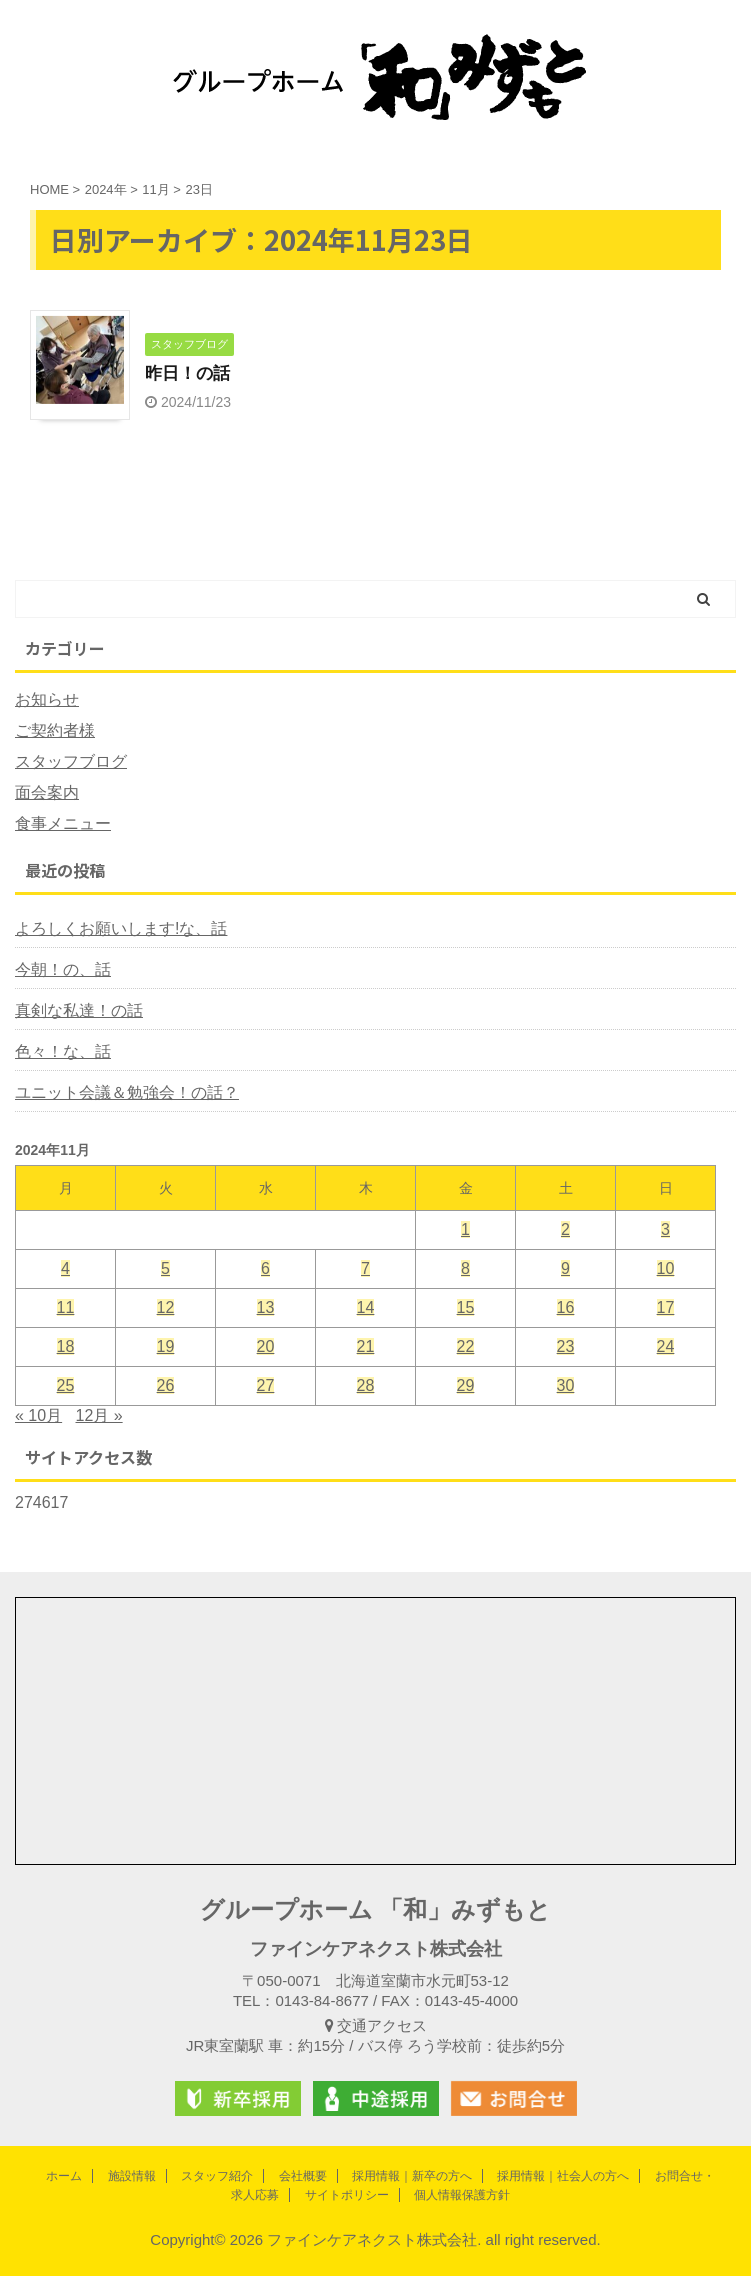 This screenshot has height=2277, width=751. Describe the element at coordinates (462, 2195) in the screenshot. I see `個人情報保護方針` at that location.